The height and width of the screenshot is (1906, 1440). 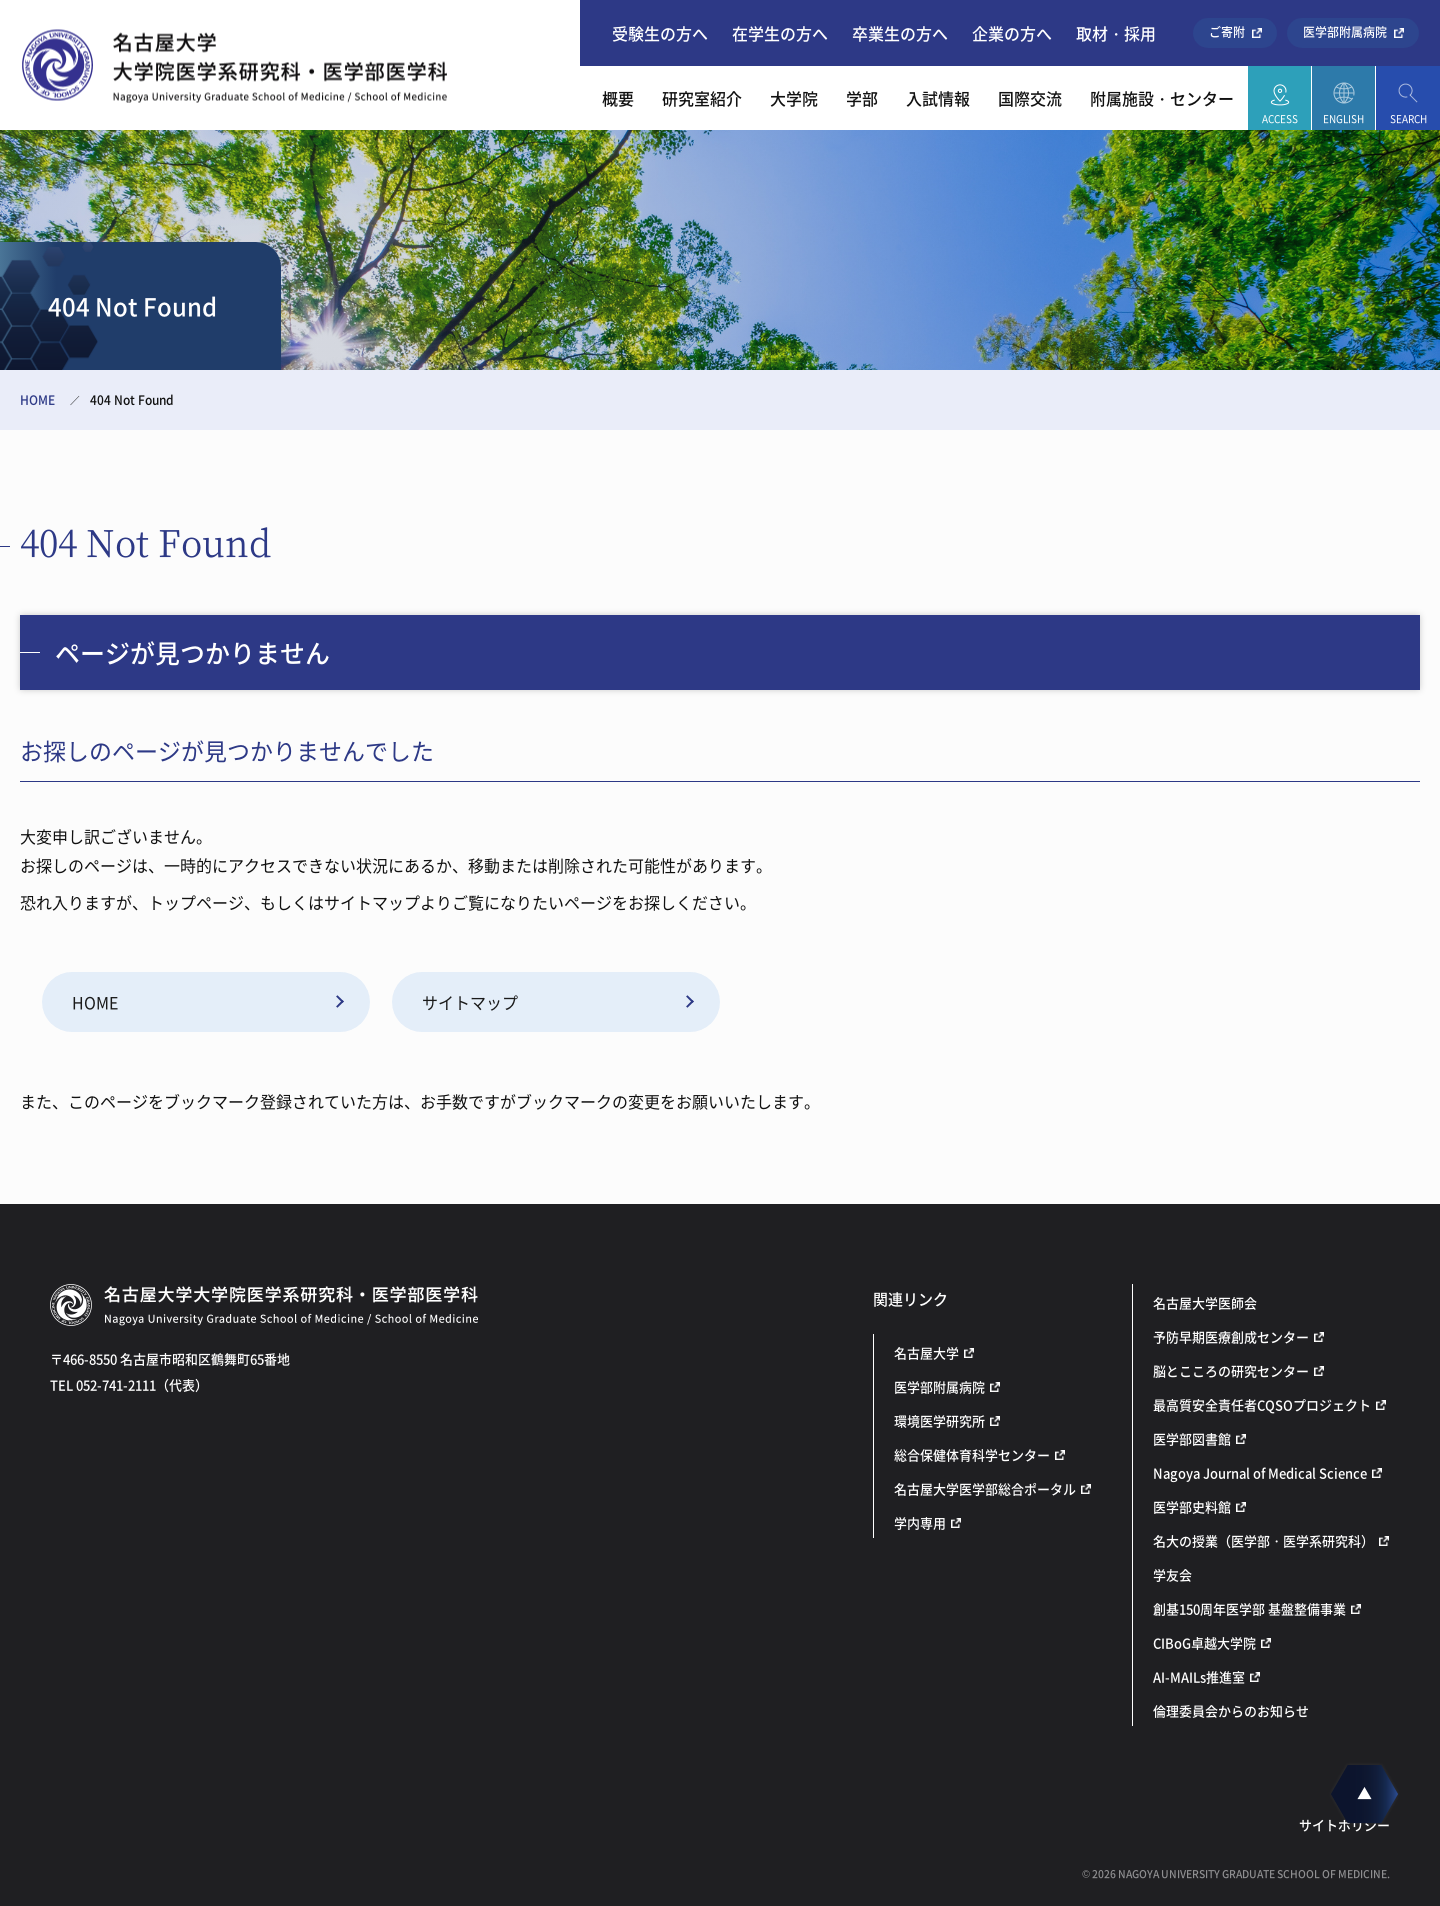 What do you see at coordinates (1345, 32) in the screenshot?
I see `医学部附属病院` at bounding box center [1345, 32].